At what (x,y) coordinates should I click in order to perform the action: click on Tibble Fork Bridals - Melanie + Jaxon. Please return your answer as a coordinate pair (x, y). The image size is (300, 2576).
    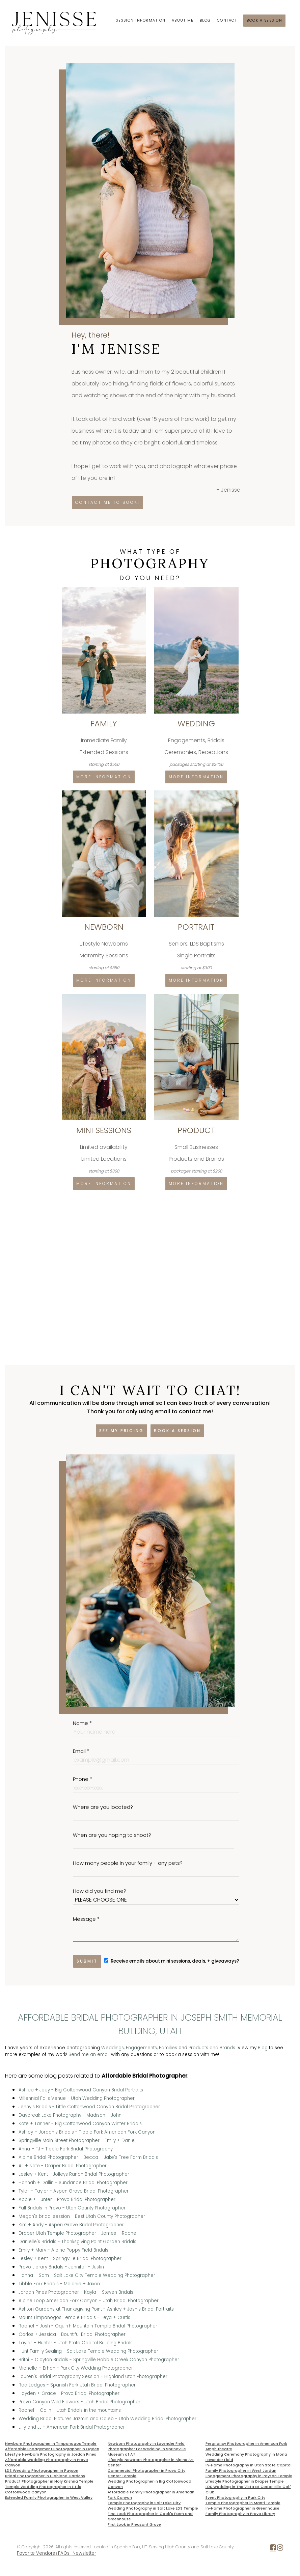
    Looking at the image, I should click on (59, 2284).